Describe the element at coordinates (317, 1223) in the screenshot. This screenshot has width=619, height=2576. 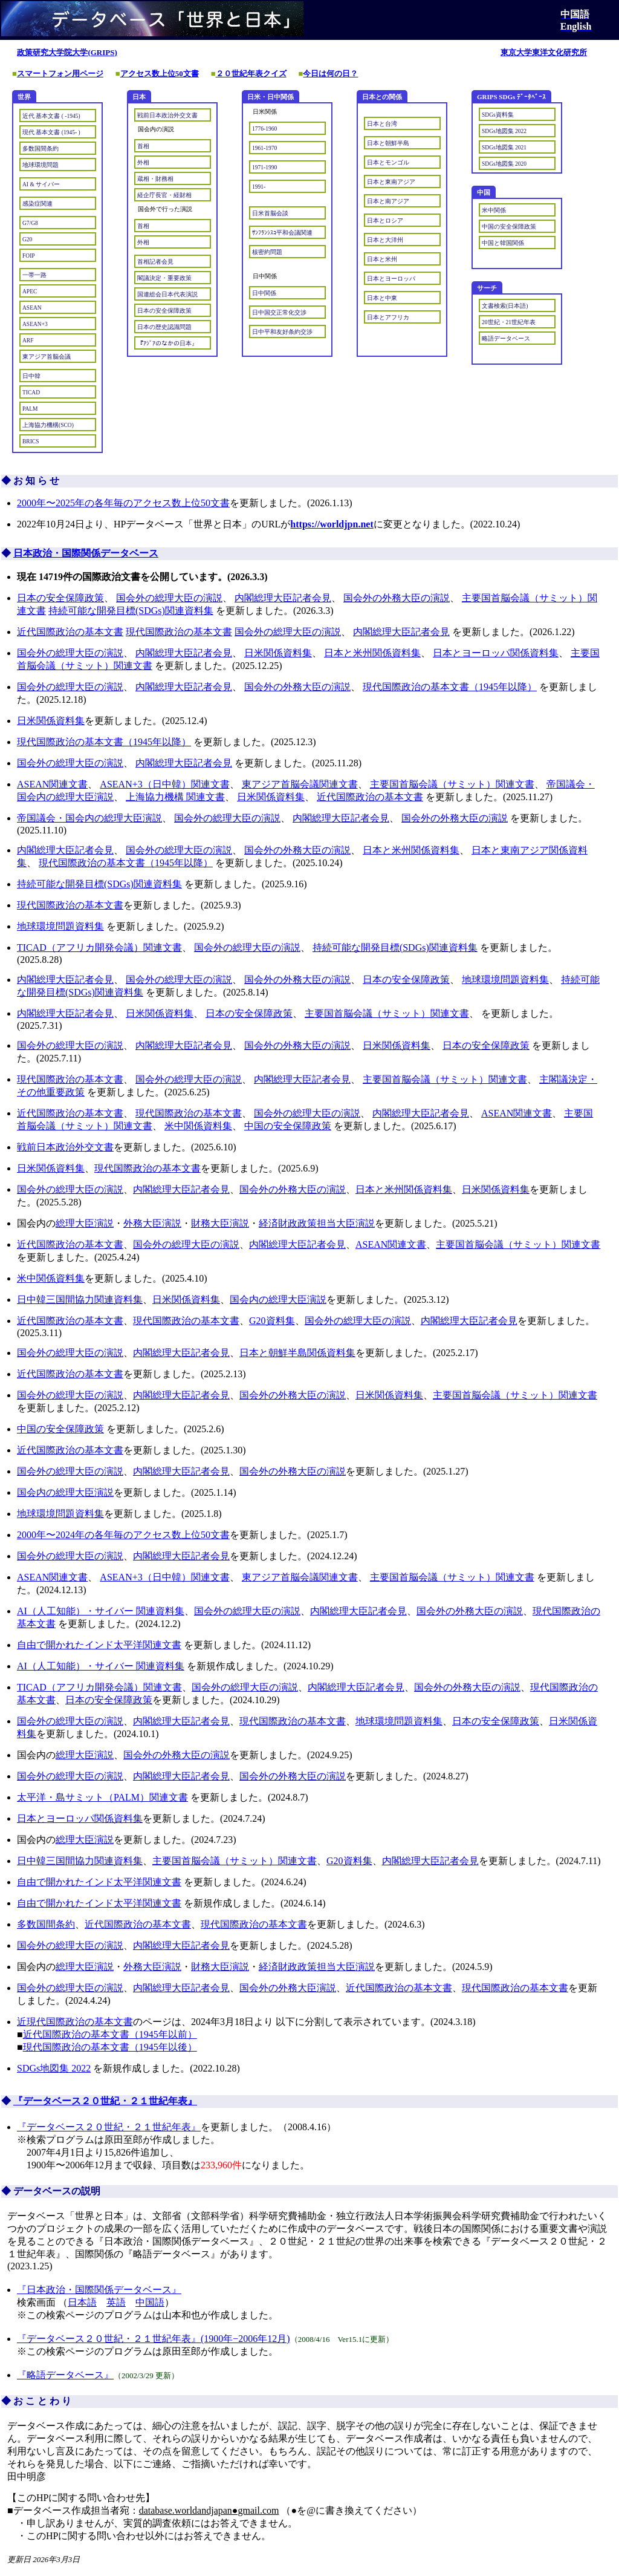
I see `経済財政政策担当大臣演説` at that location.